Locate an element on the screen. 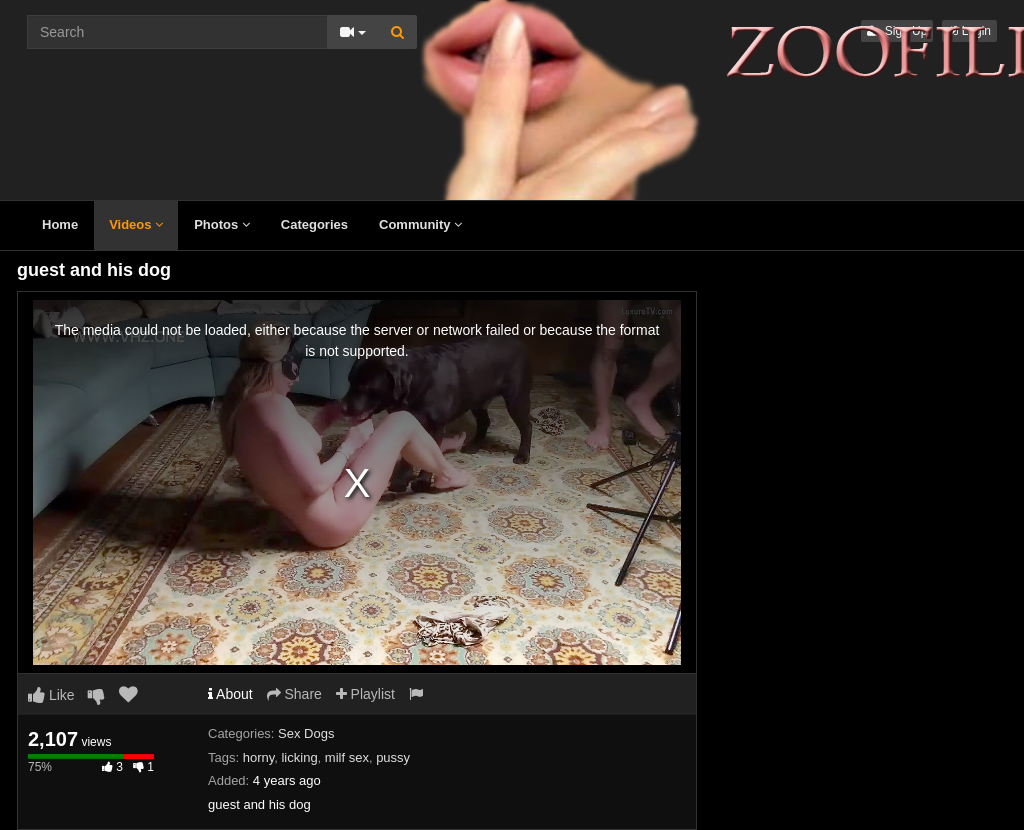  Categories is located at coordinates (314, 224).